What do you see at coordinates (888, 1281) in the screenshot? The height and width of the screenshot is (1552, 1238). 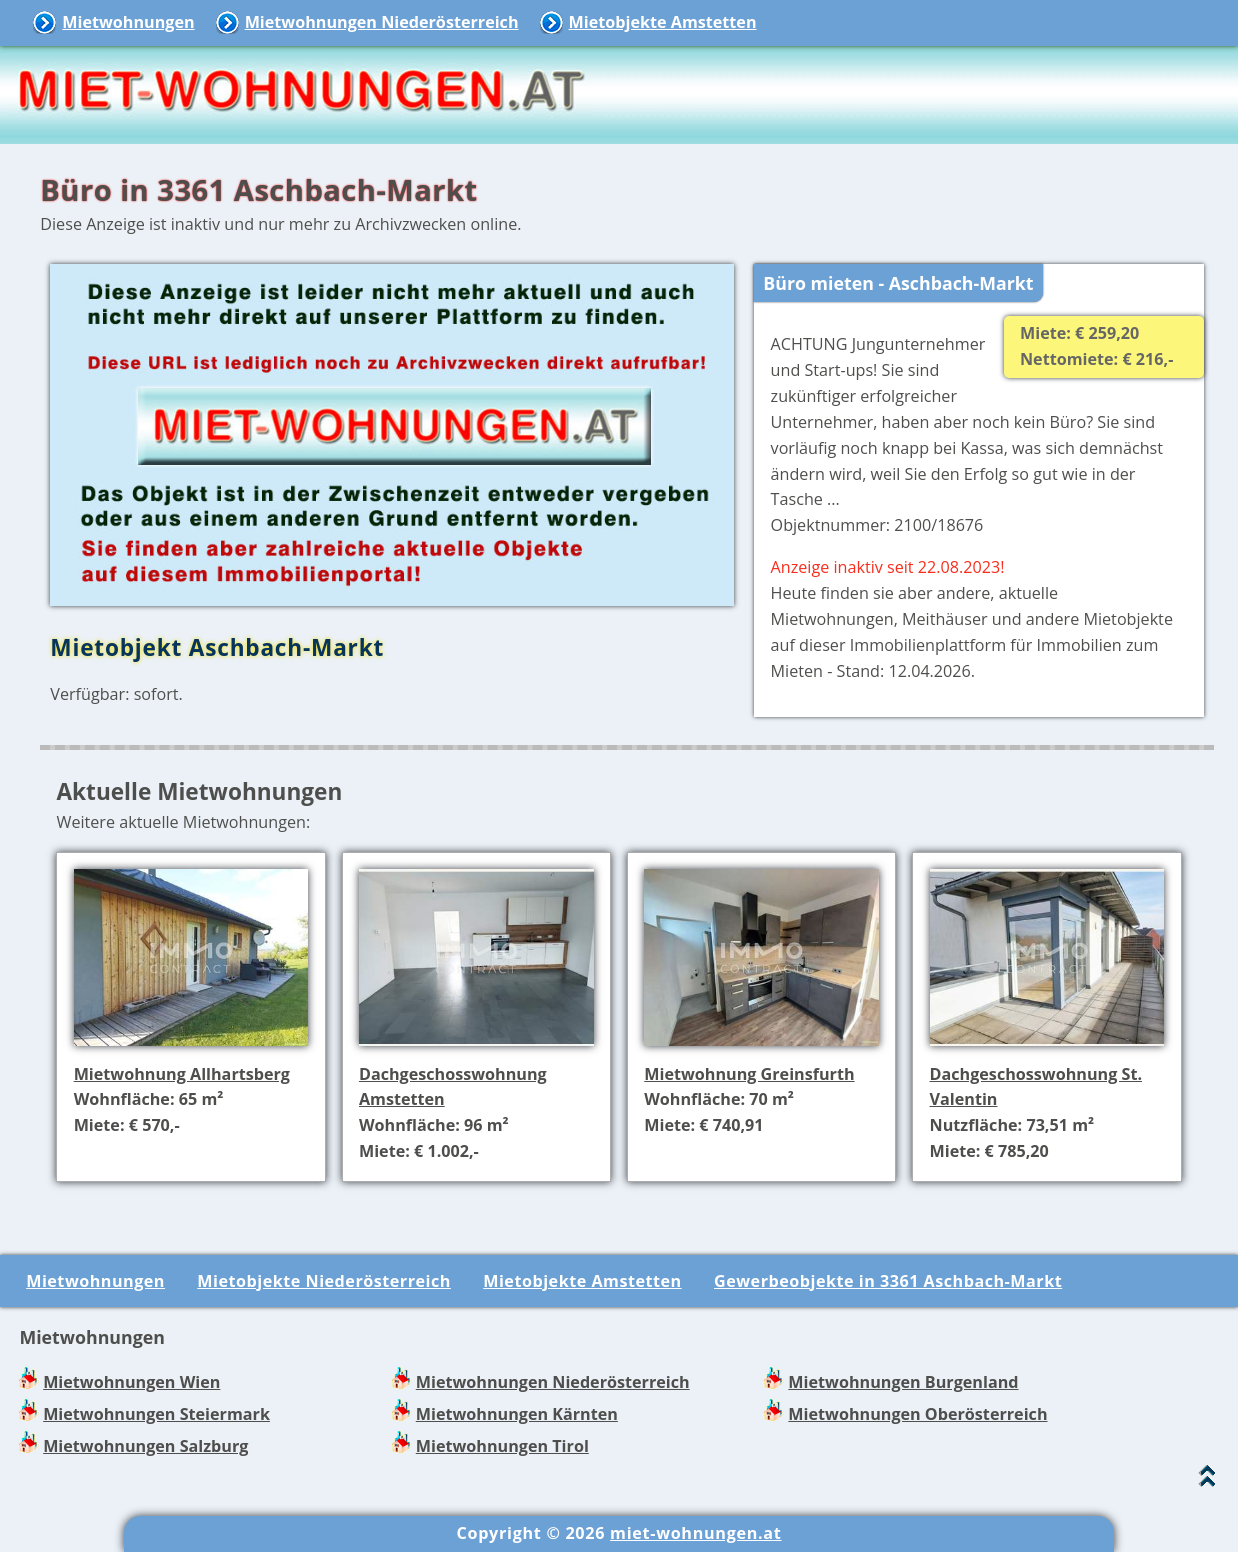 I see `Gewerbeobjekte in 3361 Aschbach-Markt` at bounding box center [888, 1281].